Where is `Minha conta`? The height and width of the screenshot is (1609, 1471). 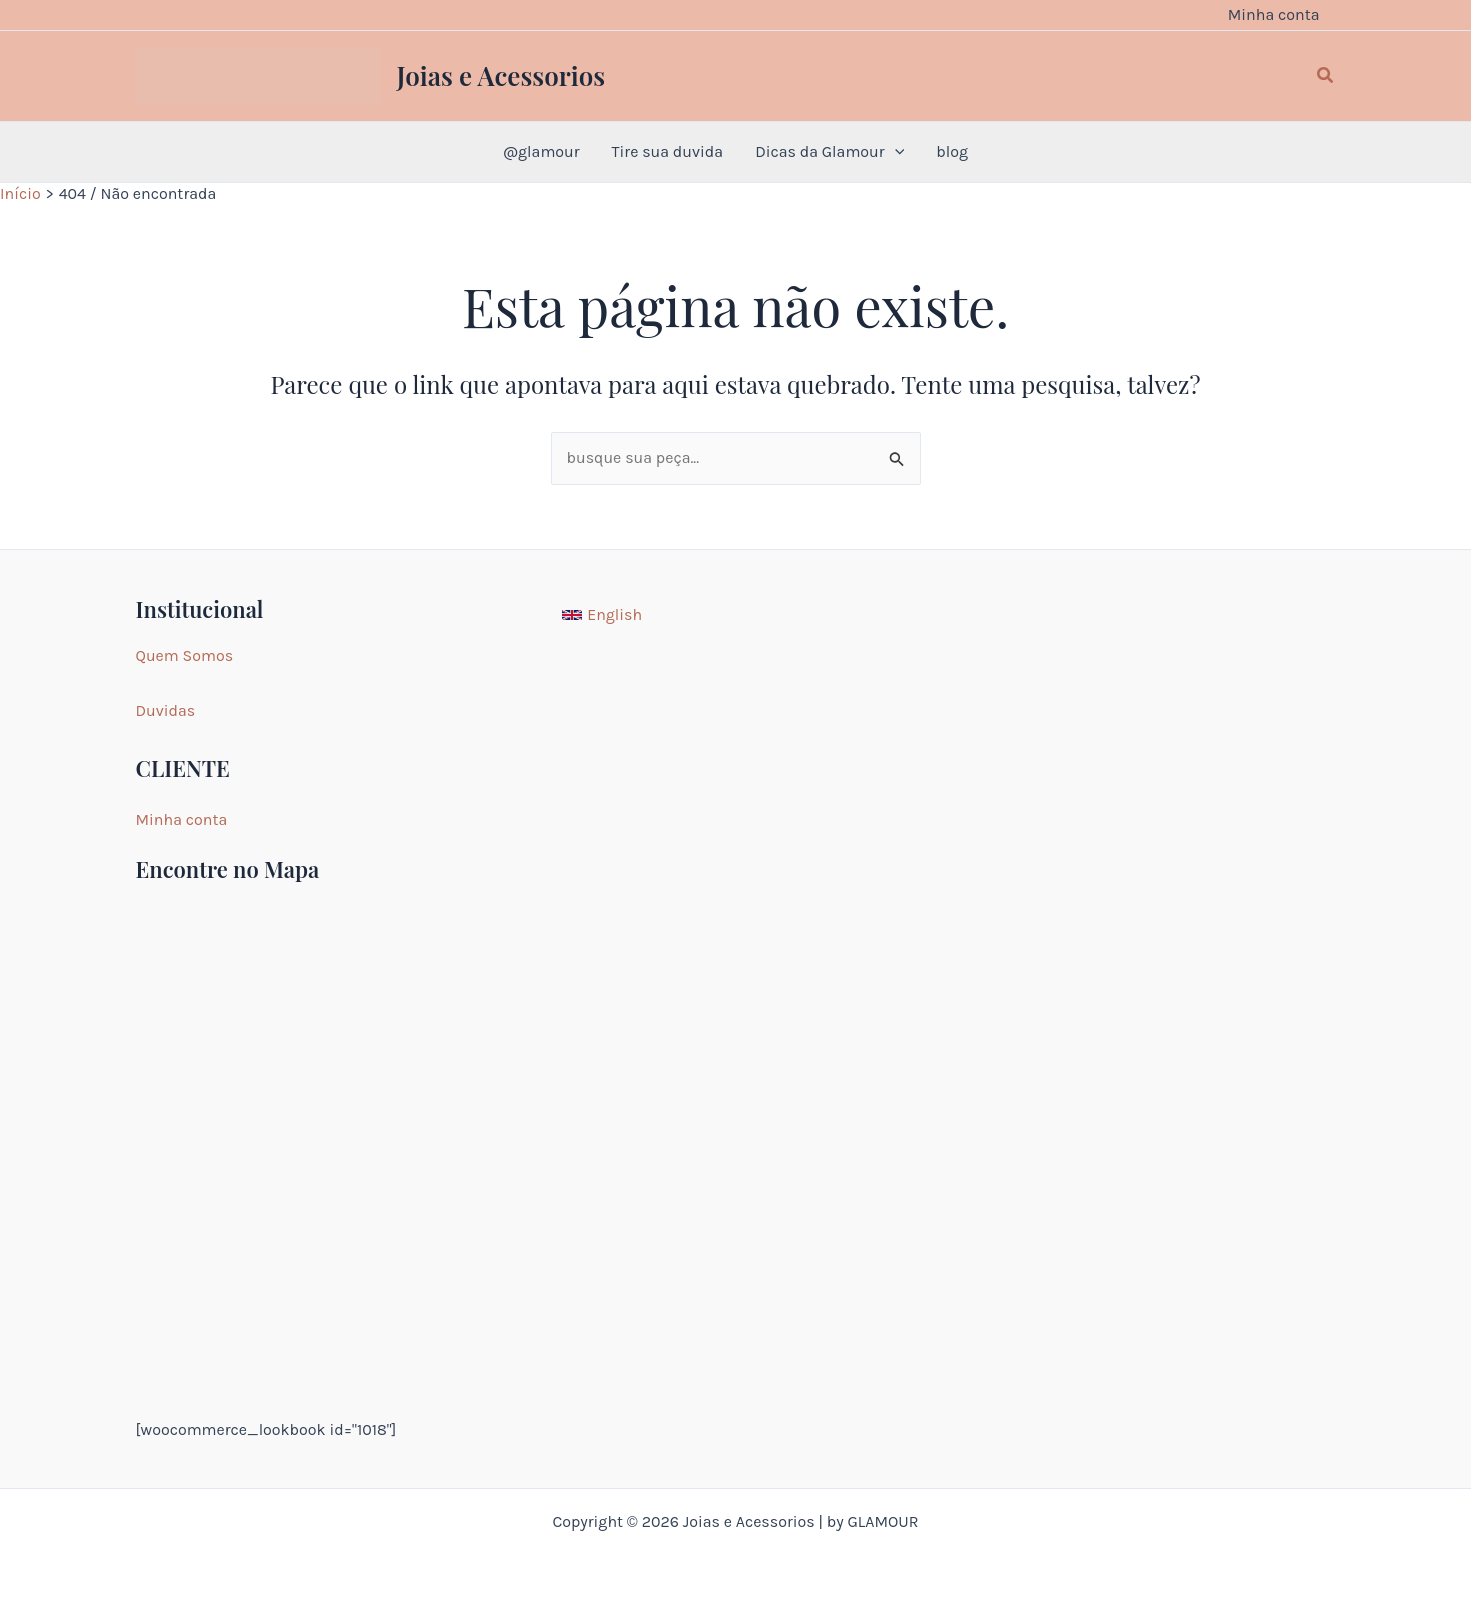 Minha conta is located at coordinates (182, 819).